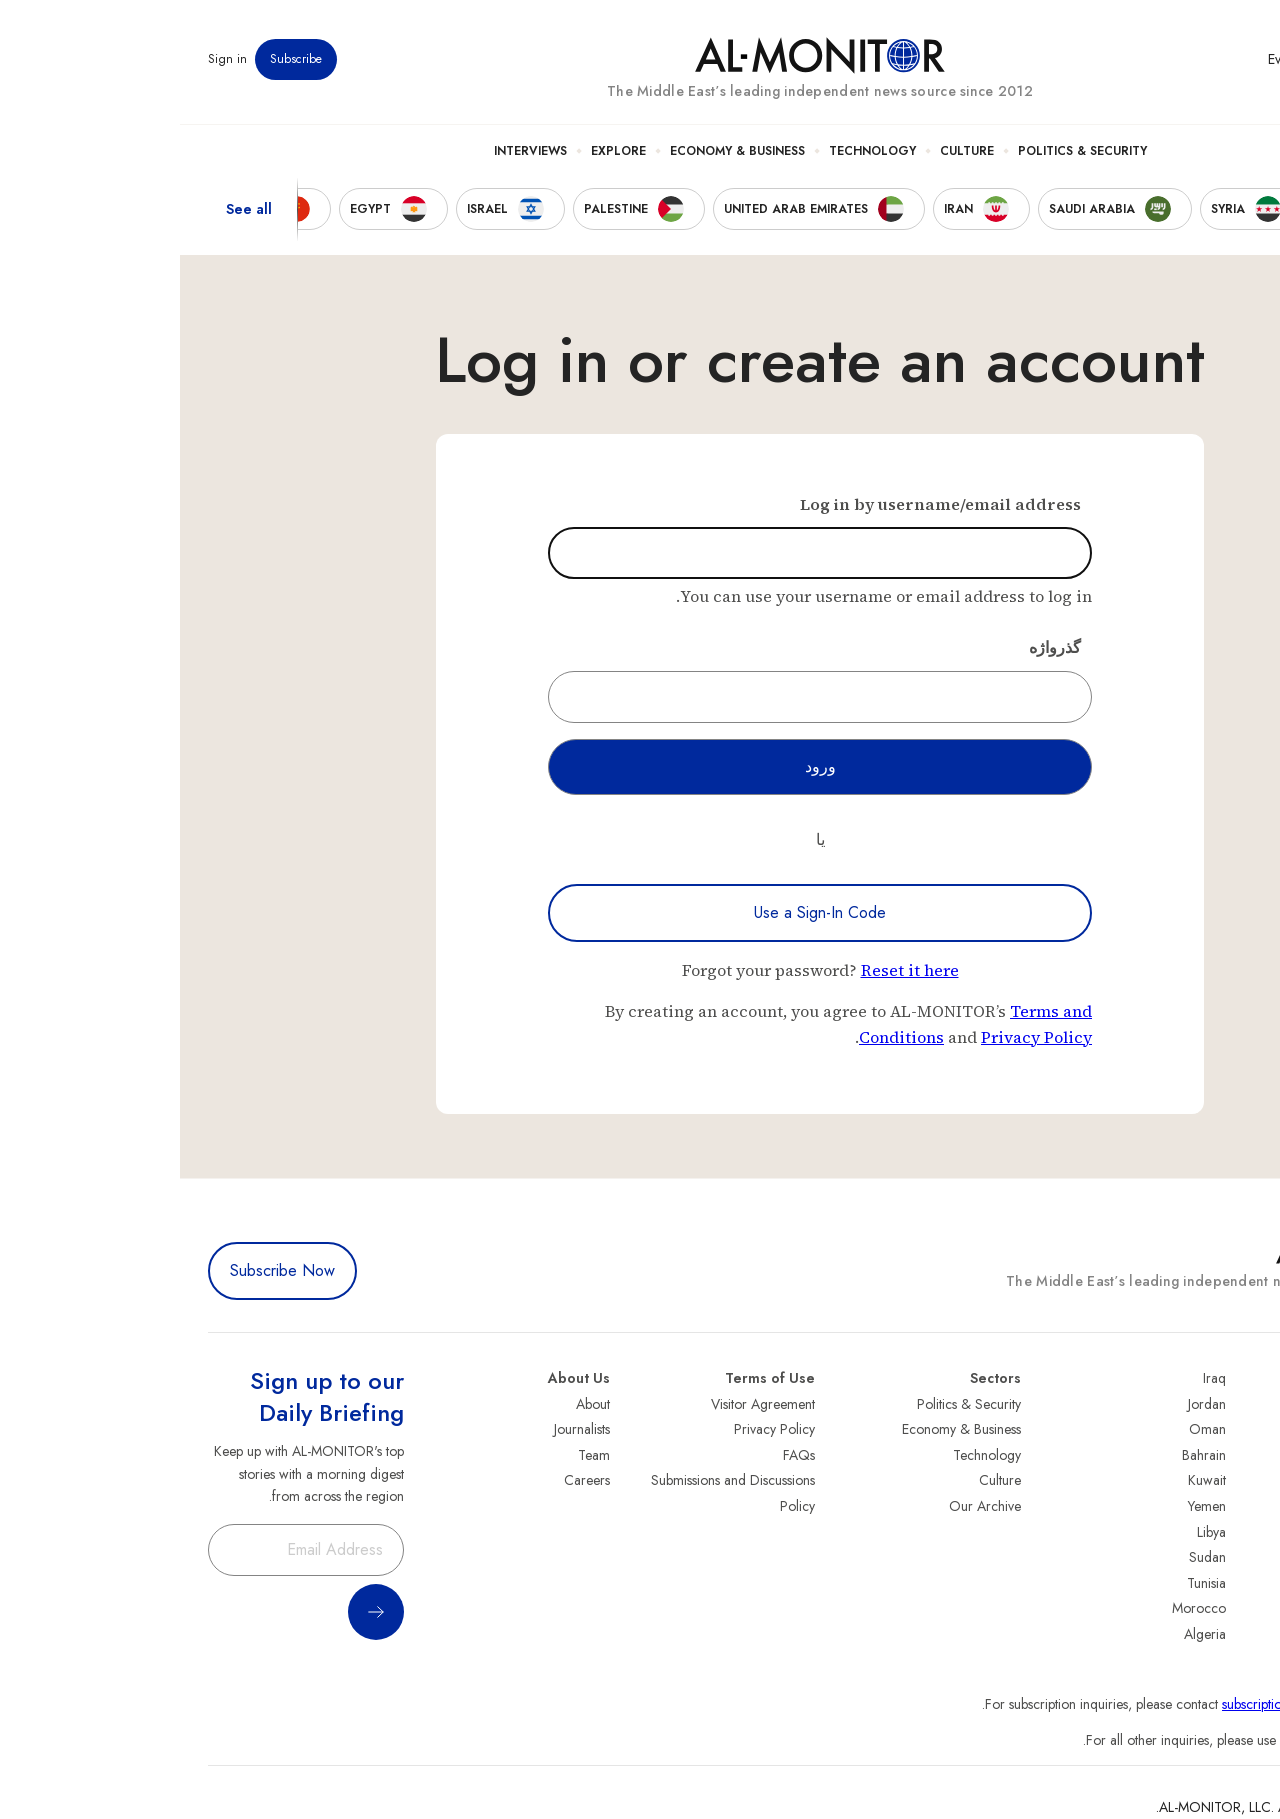 This screenshot has height=1819, width=1280. What do you see at coordinates (856, 1037) in the screenshot?
I see `Privacy Policy` at bounding box center [856, 1037].